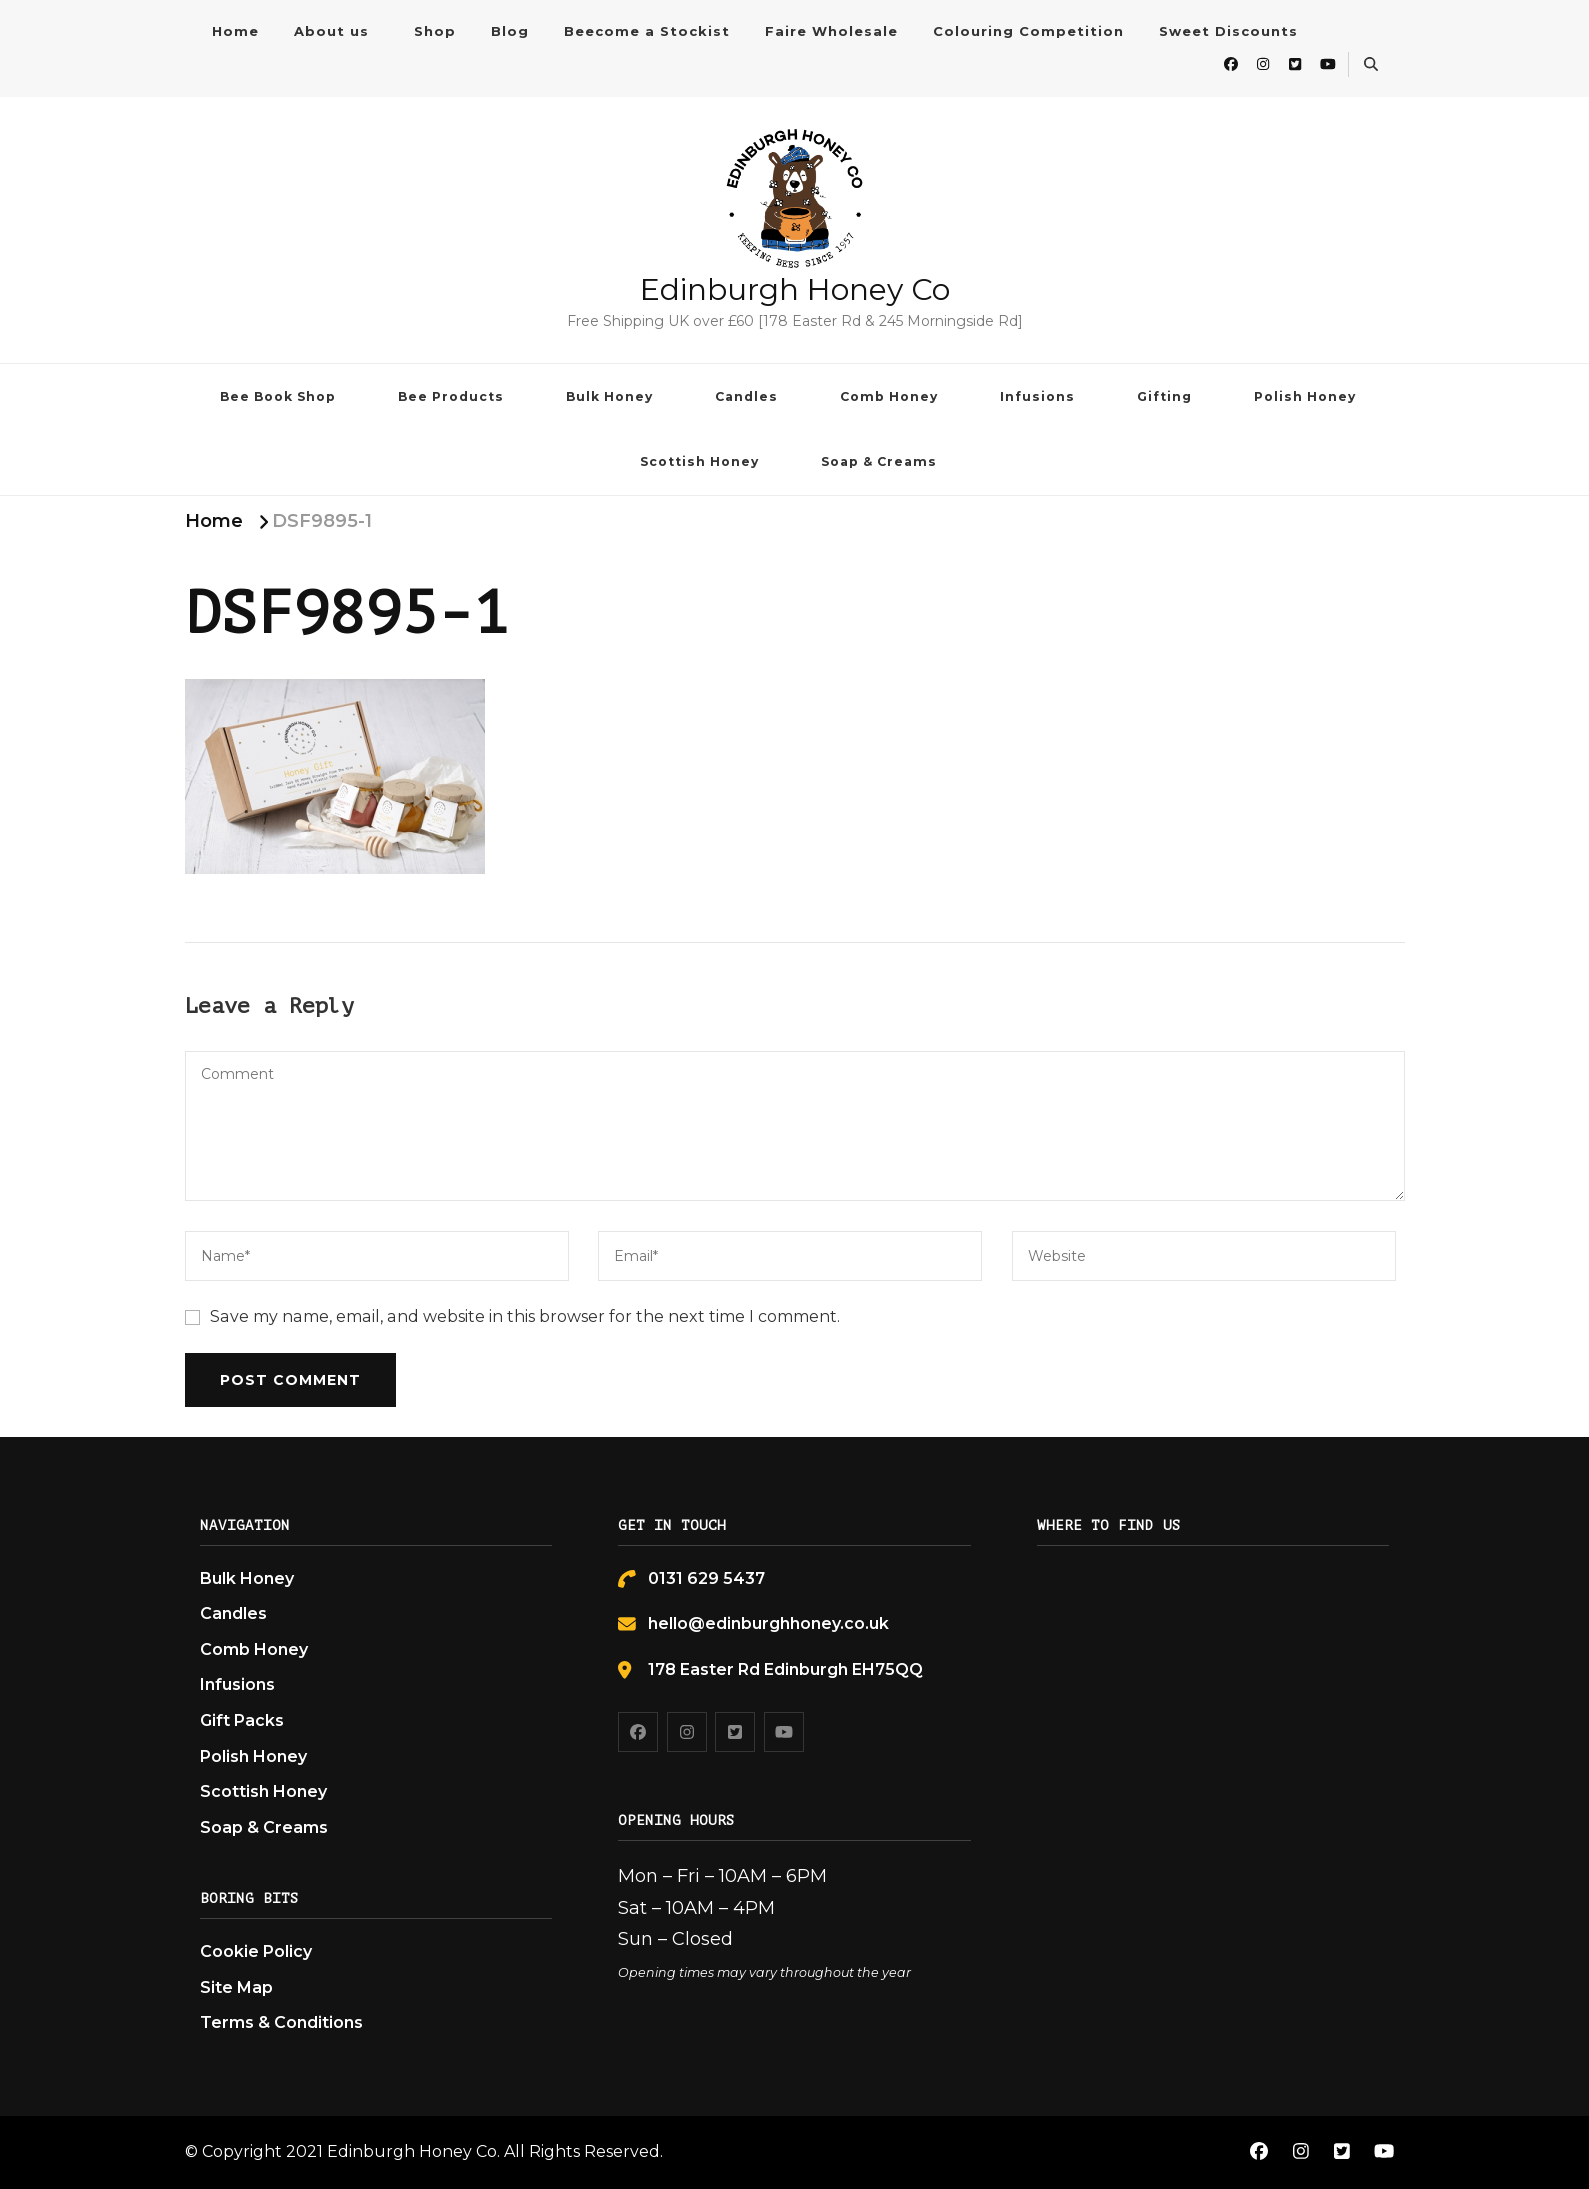 The width and height of the screenshot is (1589, 2189). Describe the element at coordinates (647, 31) in the screenshot. I see `Beecome a Stockist` at that location.